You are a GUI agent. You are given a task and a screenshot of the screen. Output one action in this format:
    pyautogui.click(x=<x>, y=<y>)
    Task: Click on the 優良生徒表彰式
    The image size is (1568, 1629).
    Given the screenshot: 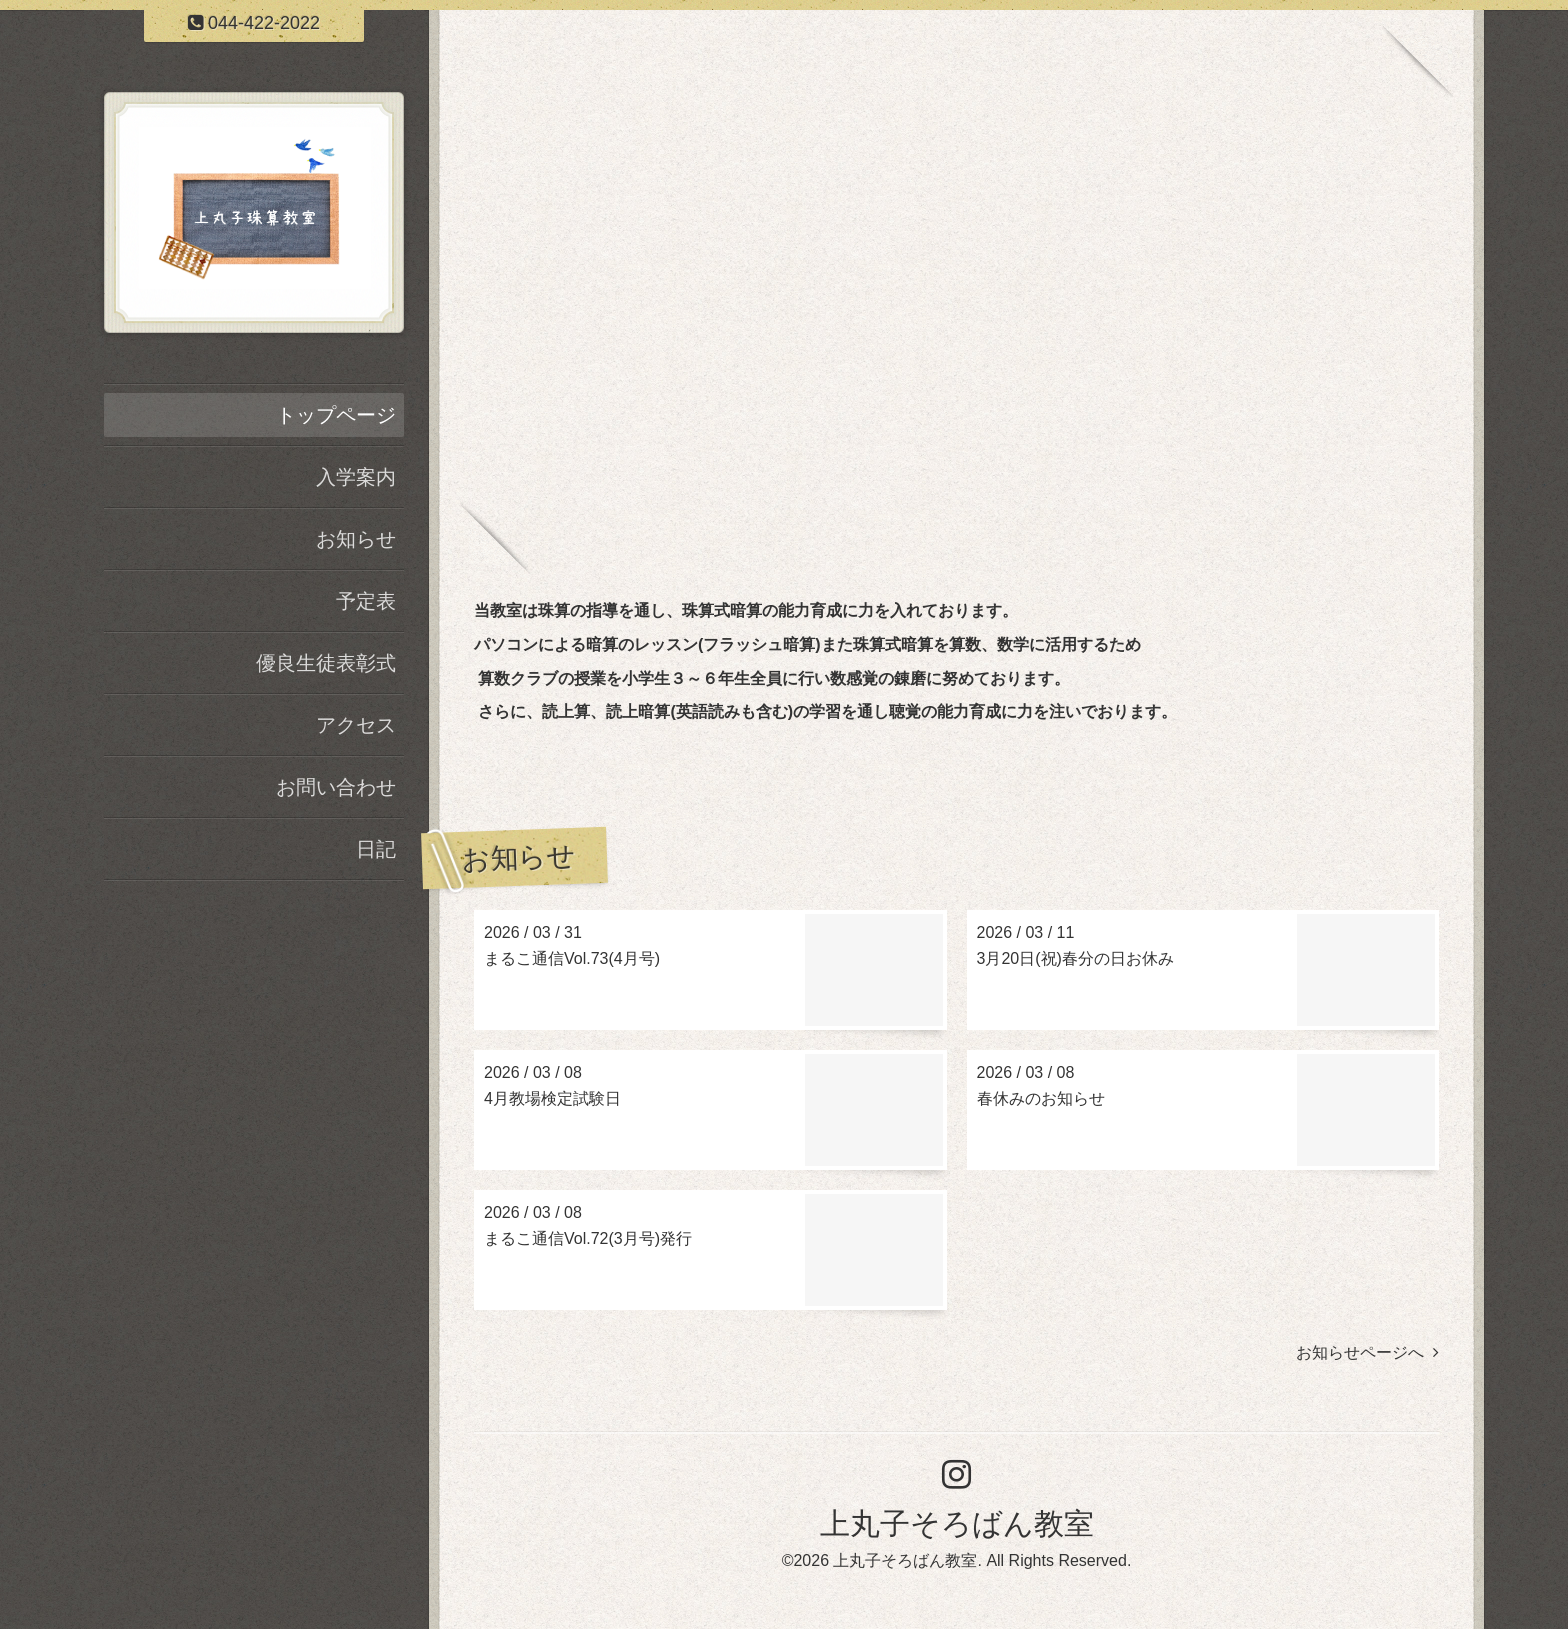 What is the action you would take?
    pyautogui.click(x=326, y=663)
    